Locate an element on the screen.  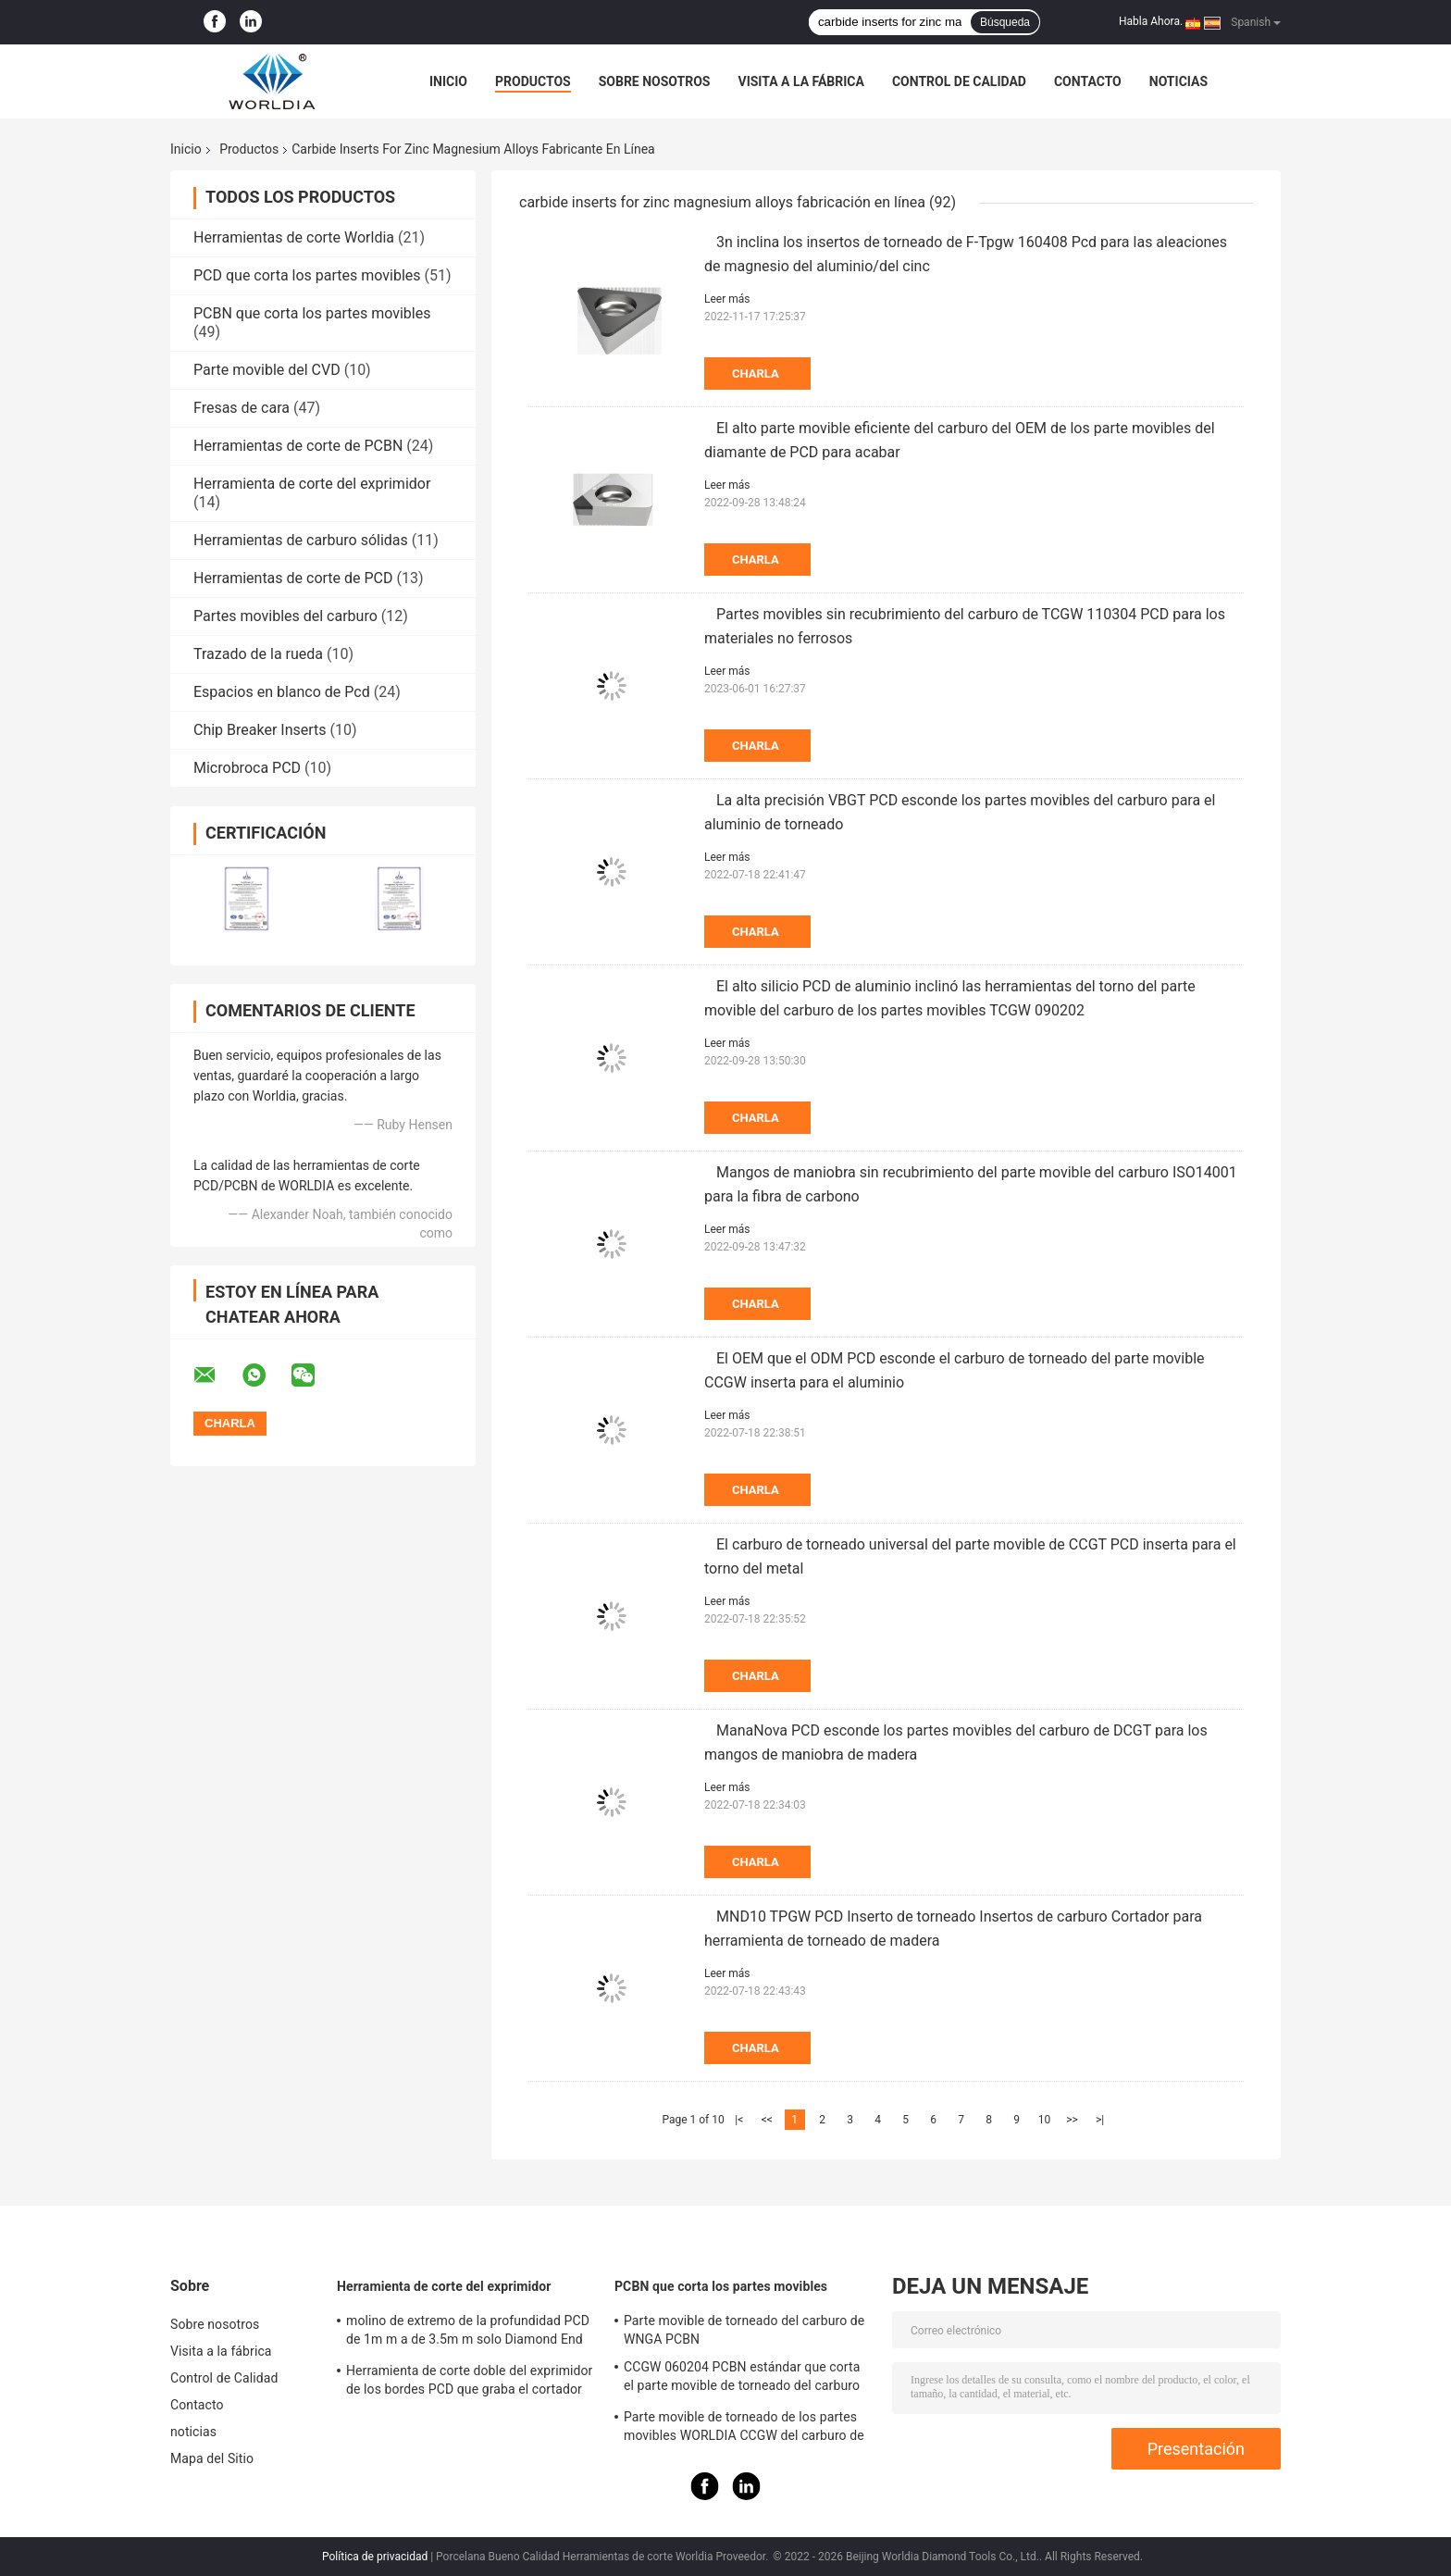
Herramienta de corte doble del exprimidor de los bordes PCD que graba el cortador para el mármol del granito is located at coordinates (469, 2382).